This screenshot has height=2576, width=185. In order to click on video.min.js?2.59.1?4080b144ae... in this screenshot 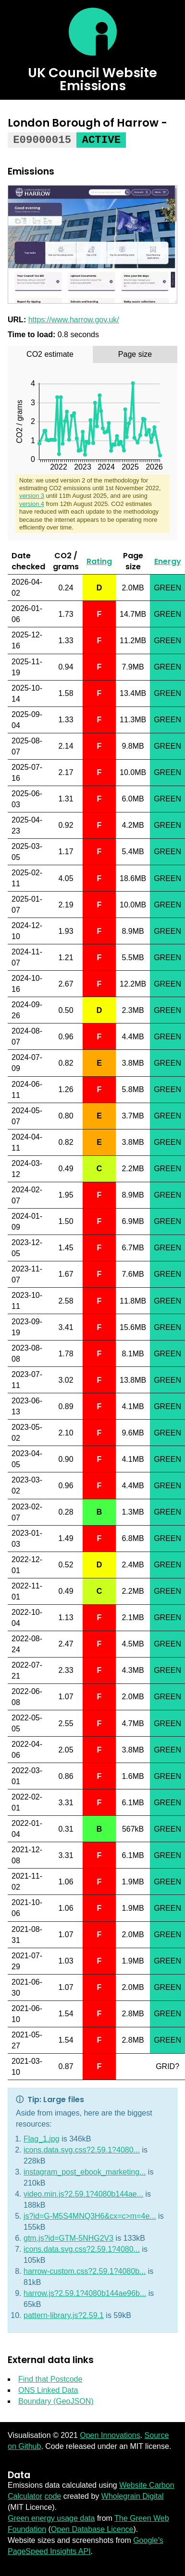, I will do `click(83, 2193)`.